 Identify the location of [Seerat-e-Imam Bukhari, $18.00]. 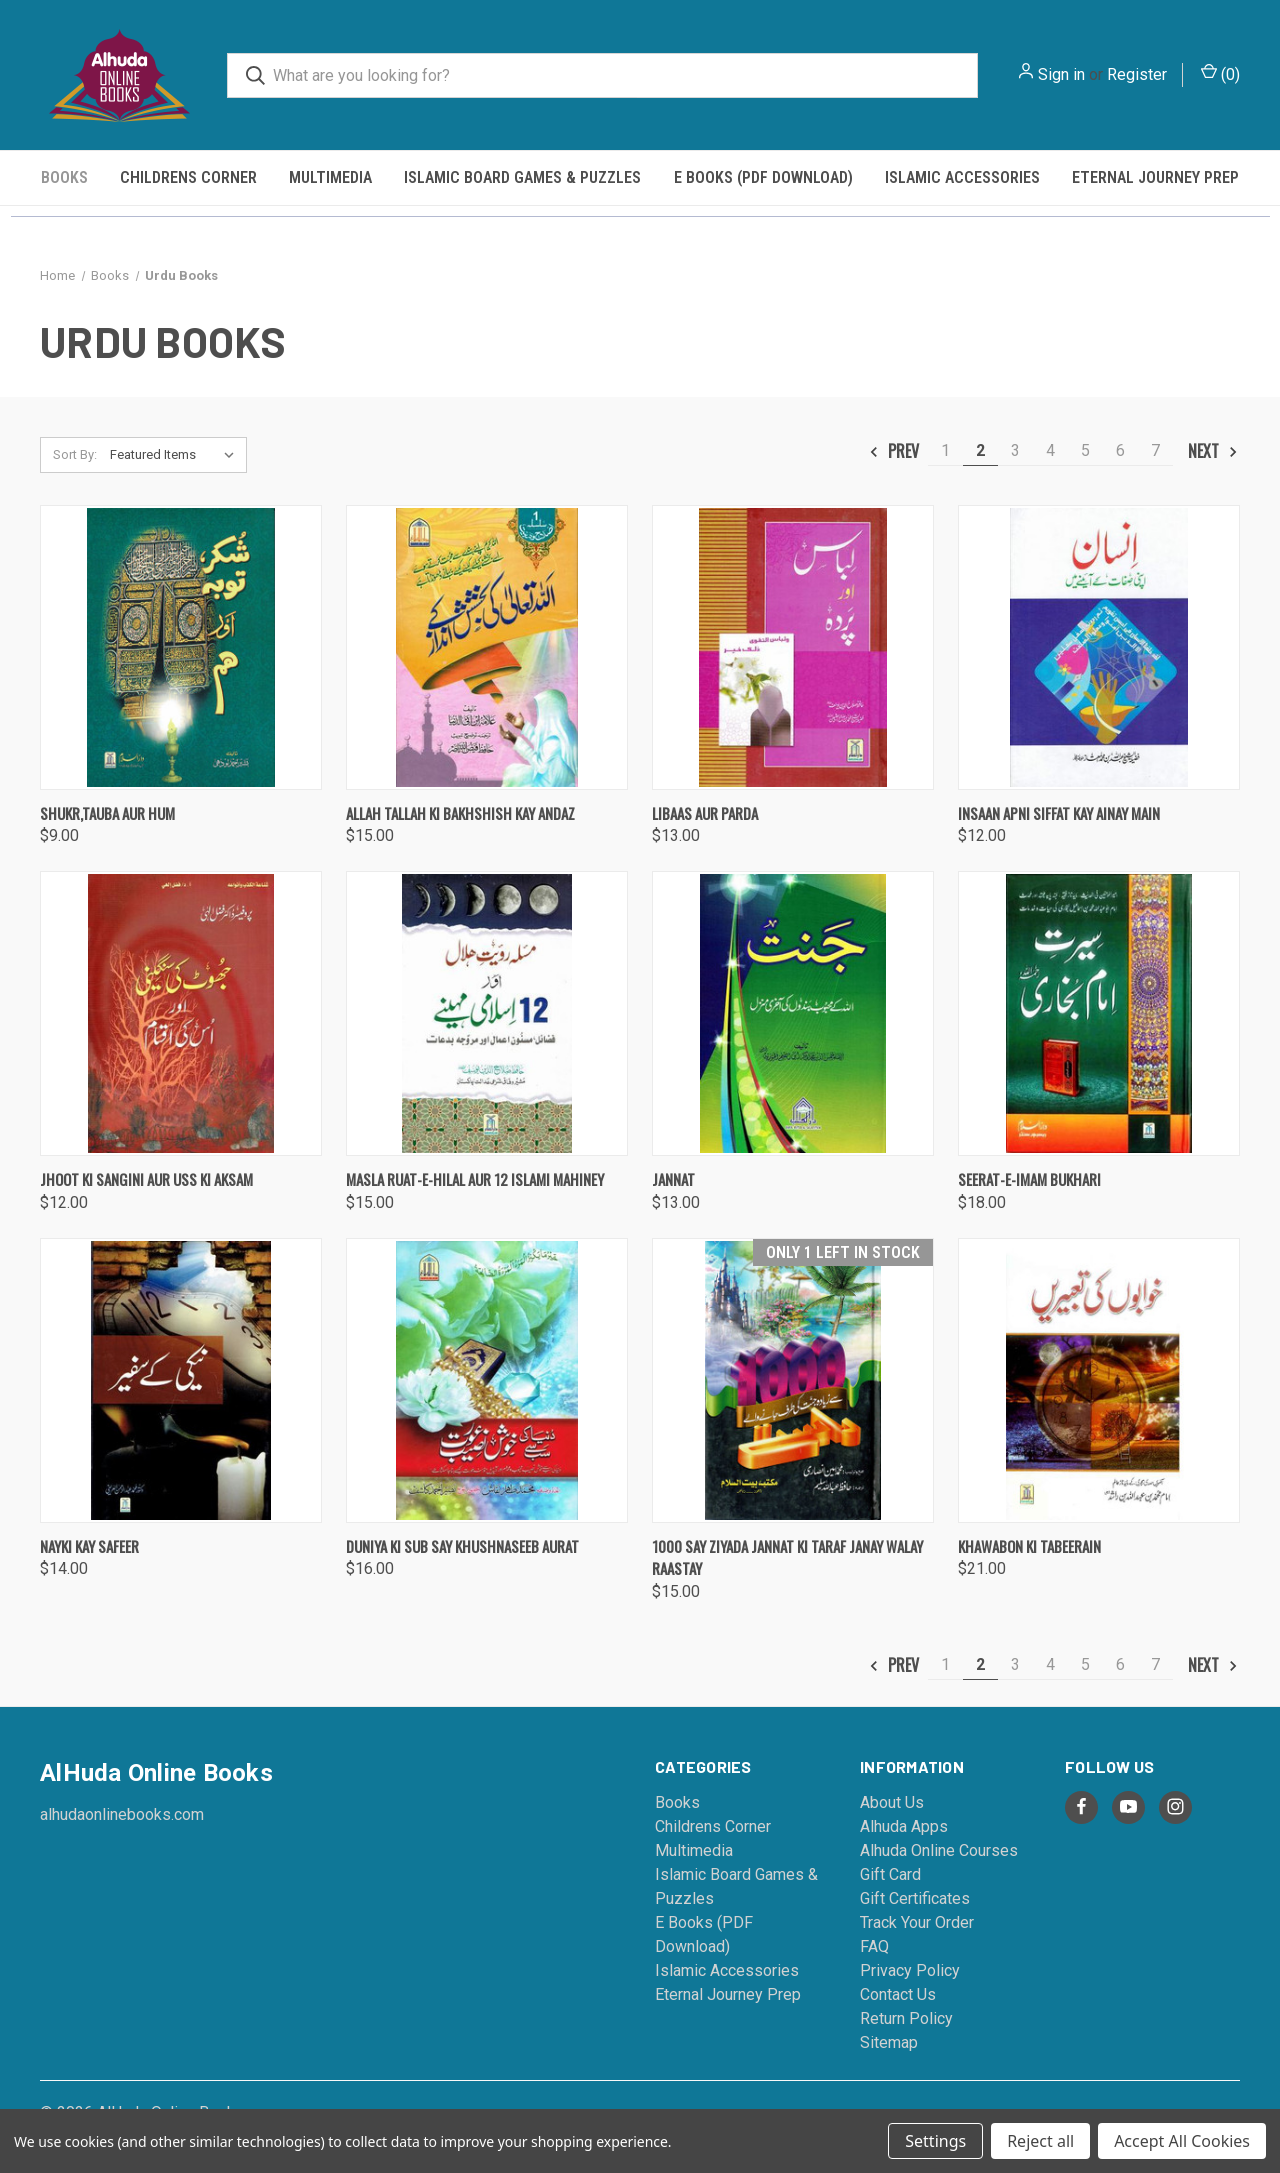
(1099, 1013).